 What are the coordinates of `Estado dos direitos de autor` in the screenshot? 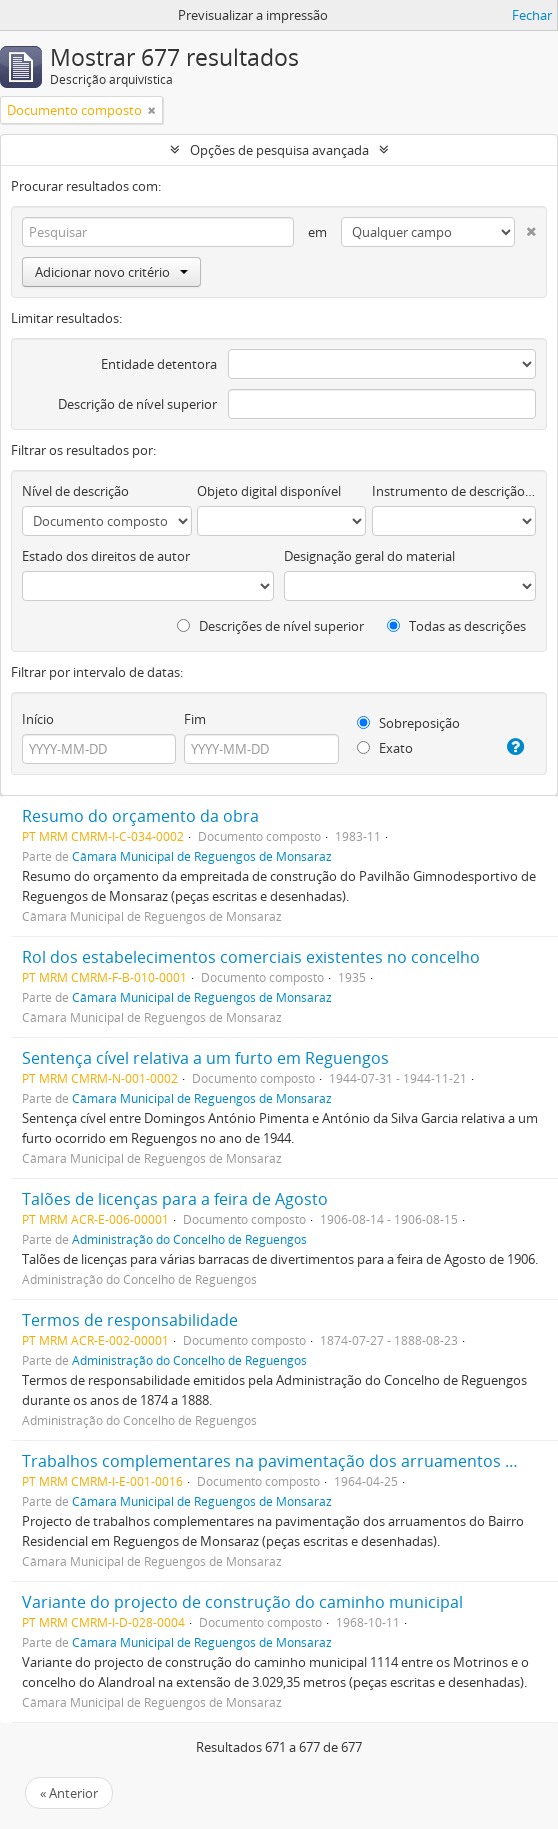 It's located at (106, 556).